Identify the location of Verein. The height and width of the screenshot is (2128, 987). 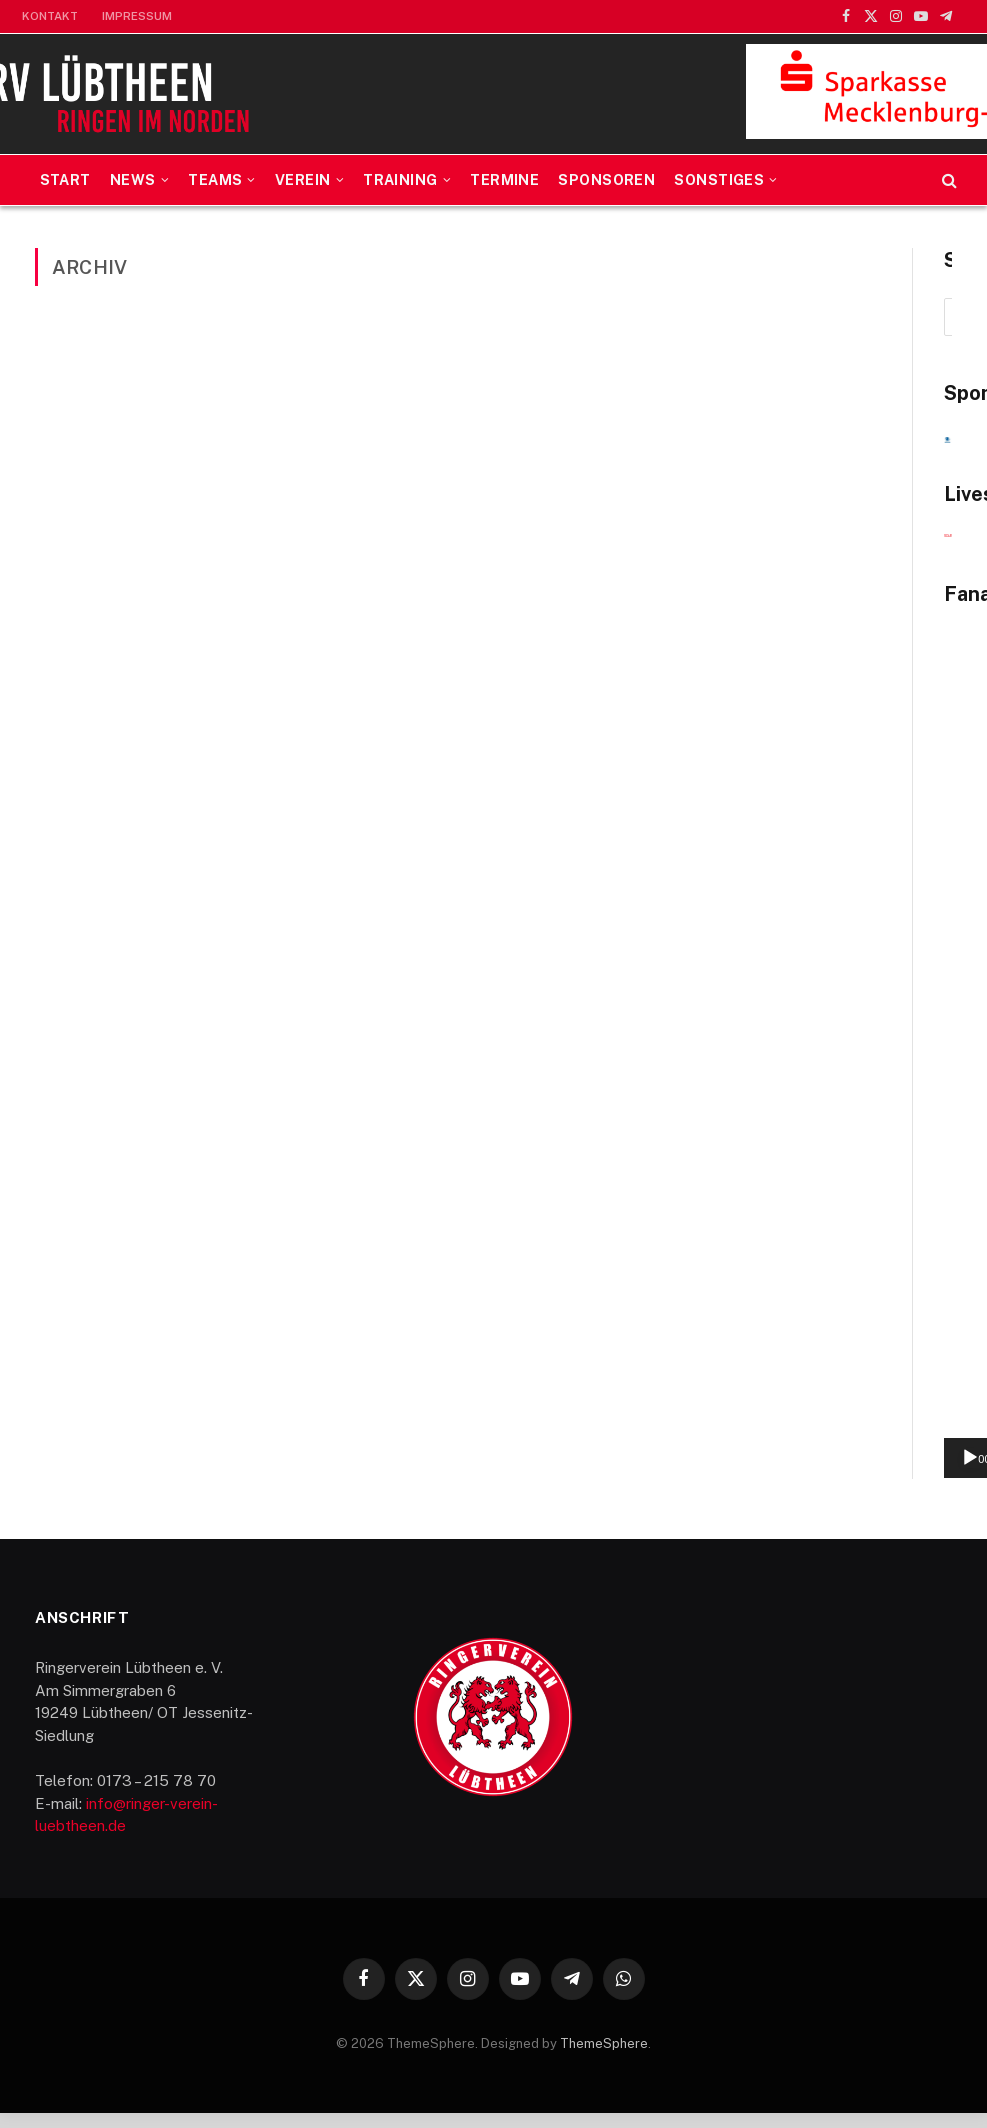
(303, 180).